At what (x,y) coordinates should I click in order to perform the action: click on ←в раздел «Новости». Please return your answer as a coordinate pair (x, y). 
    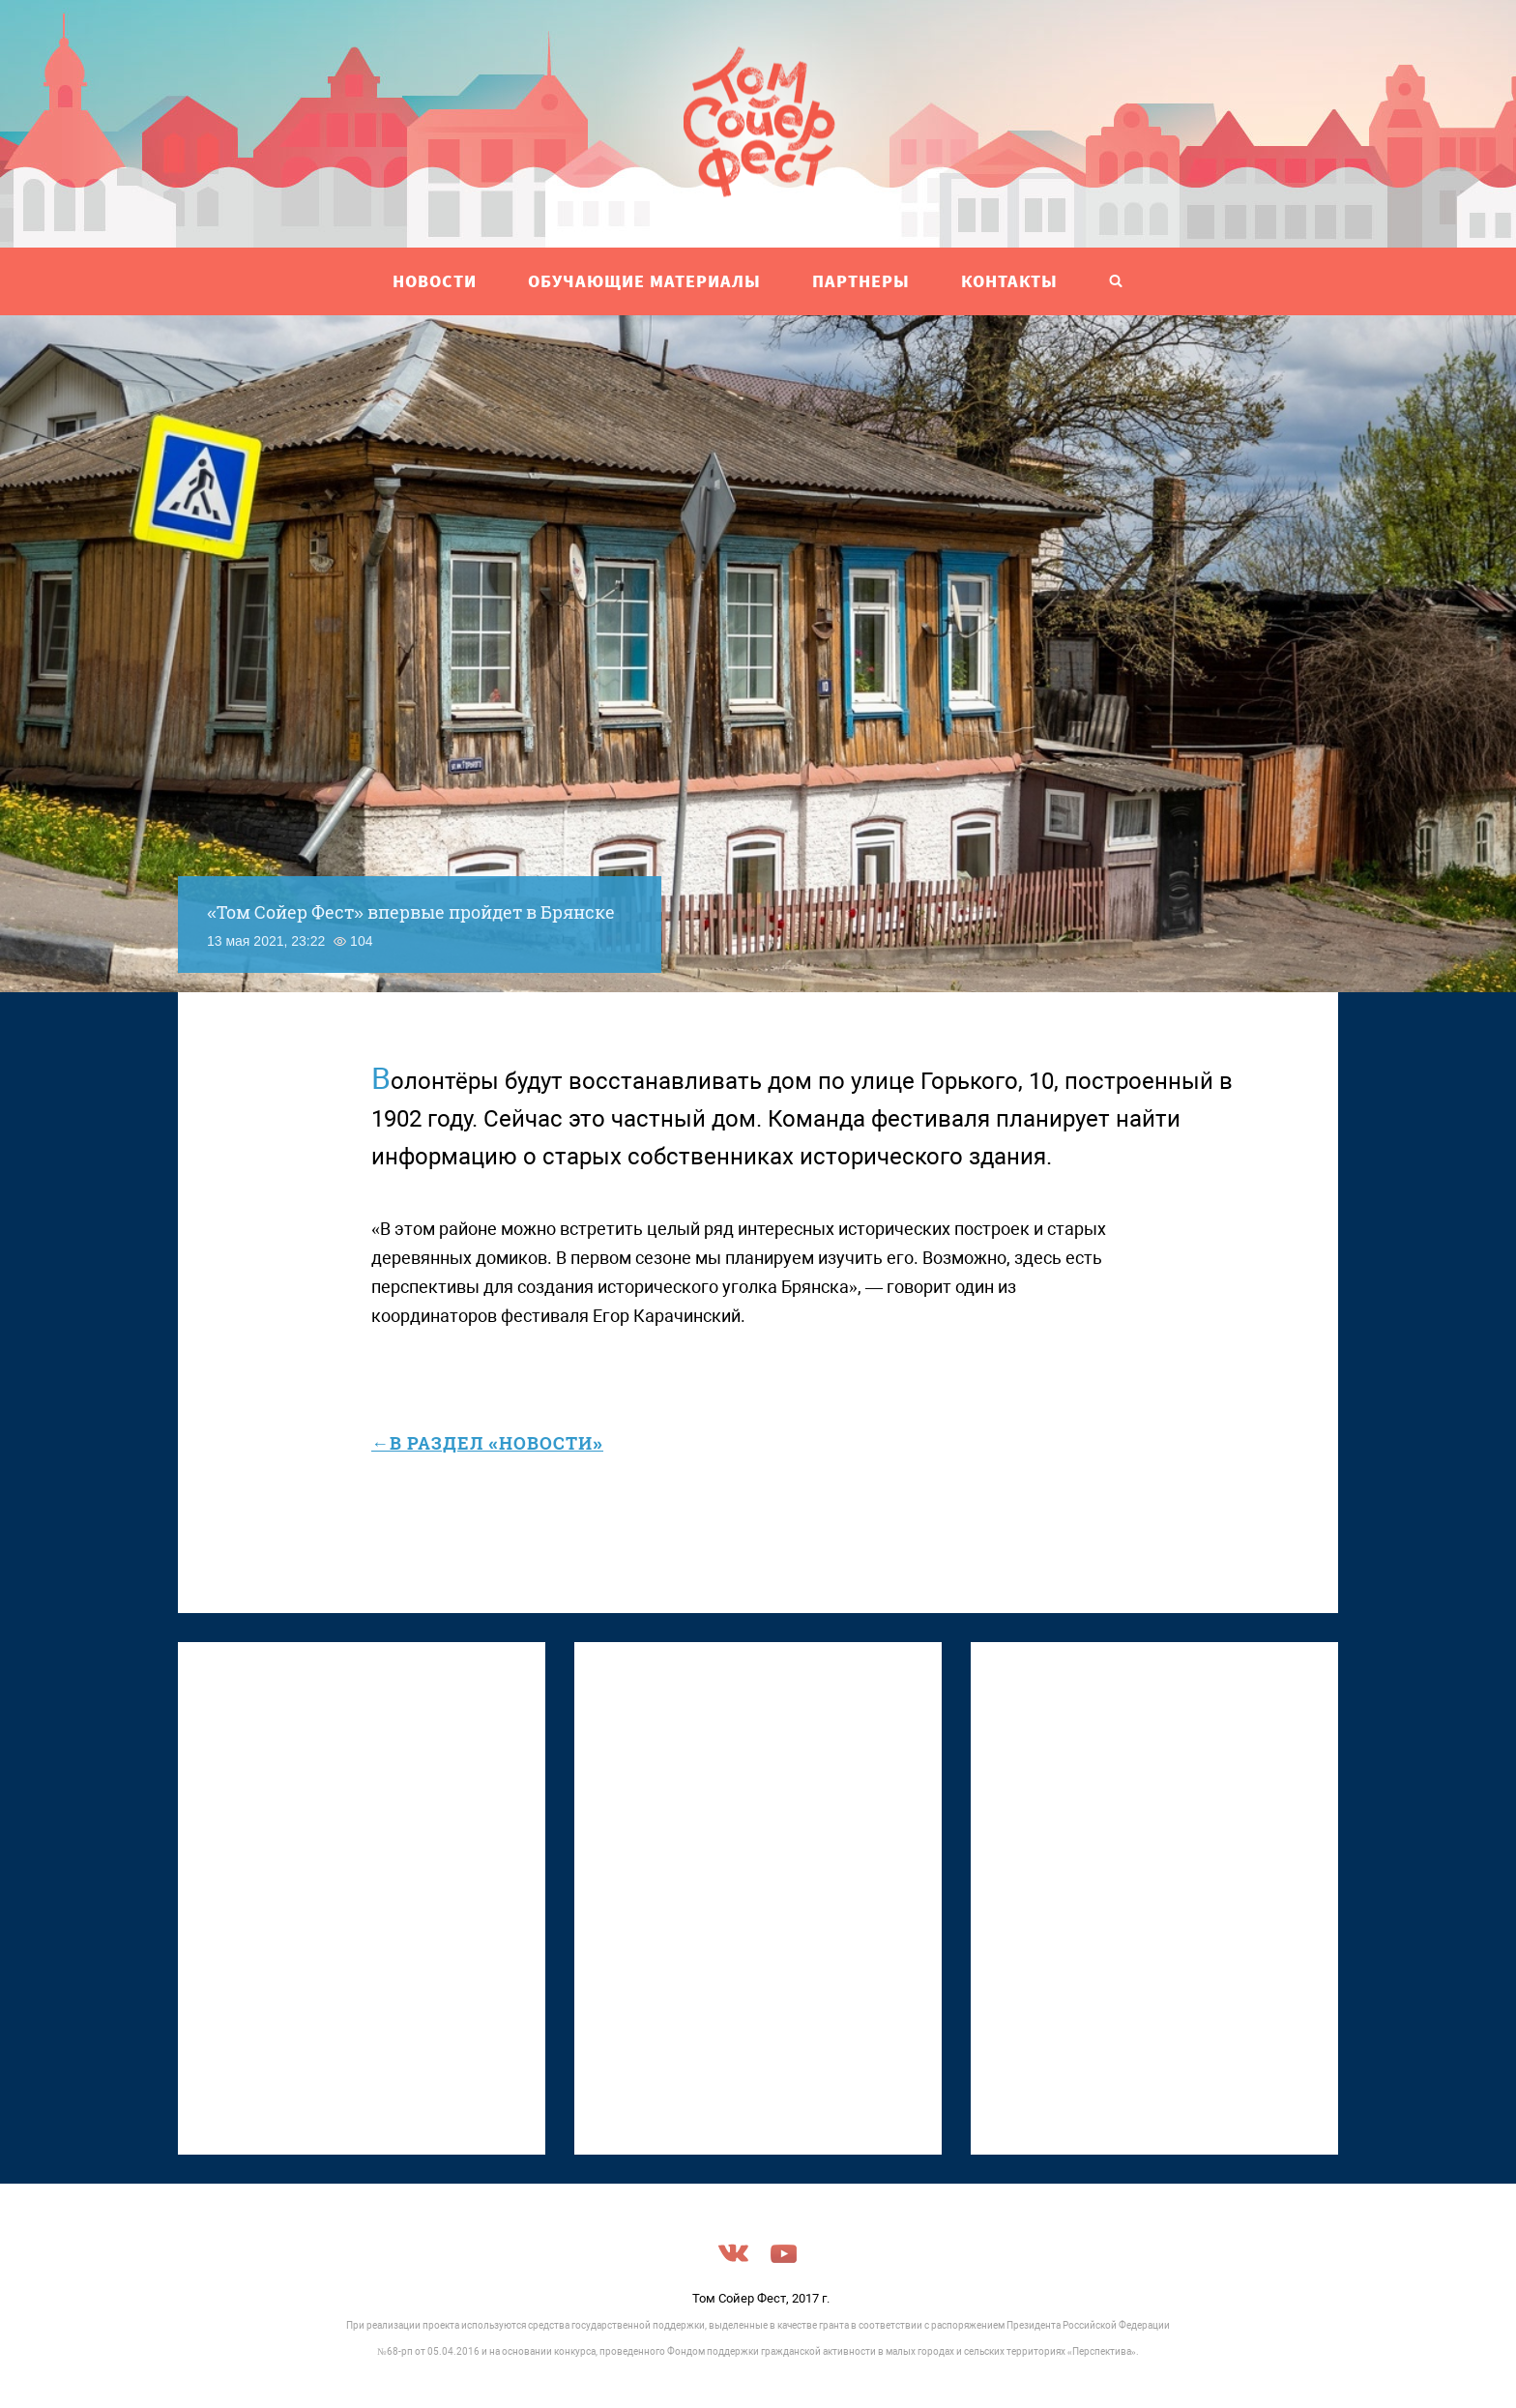
    Looking at the image, I should click on (487, 1442).